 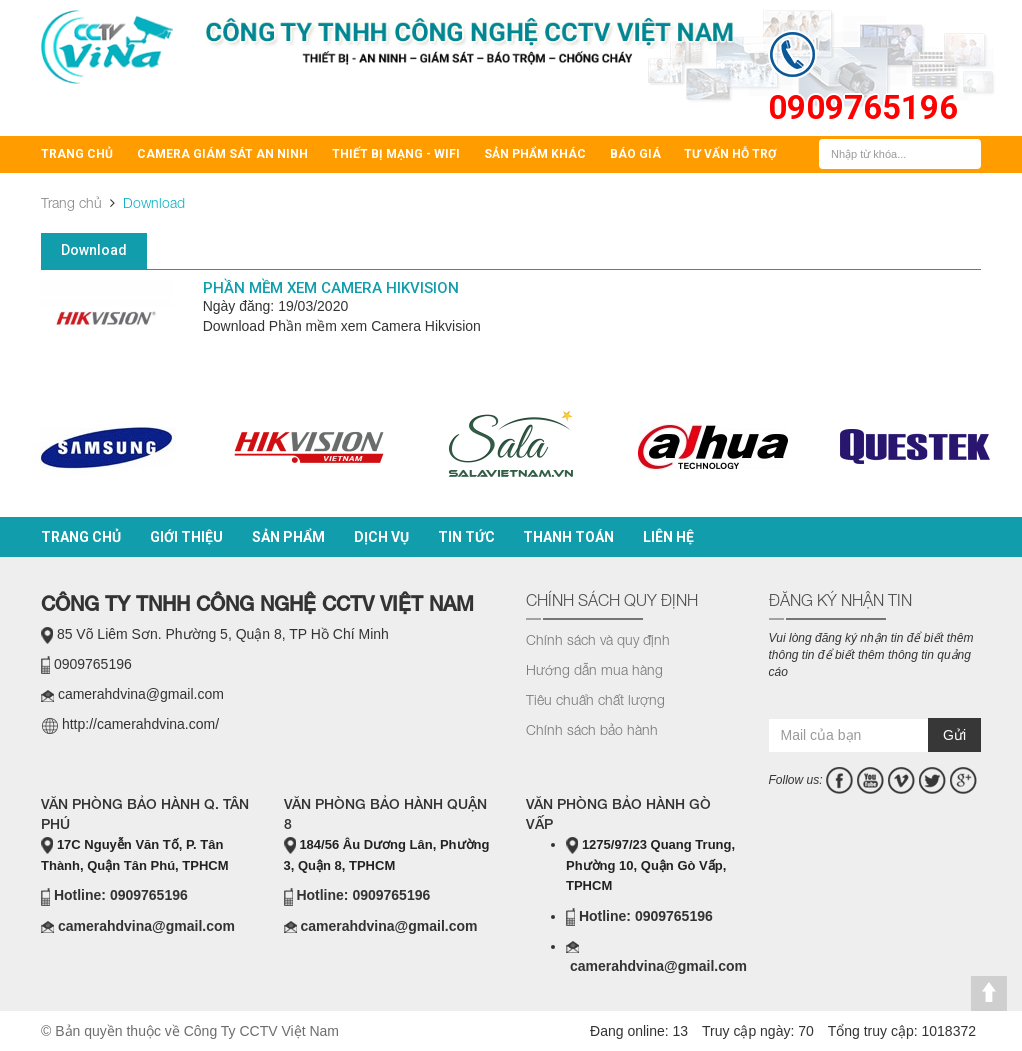 I want to click on Thanh toán, so click(x=568, y=537).